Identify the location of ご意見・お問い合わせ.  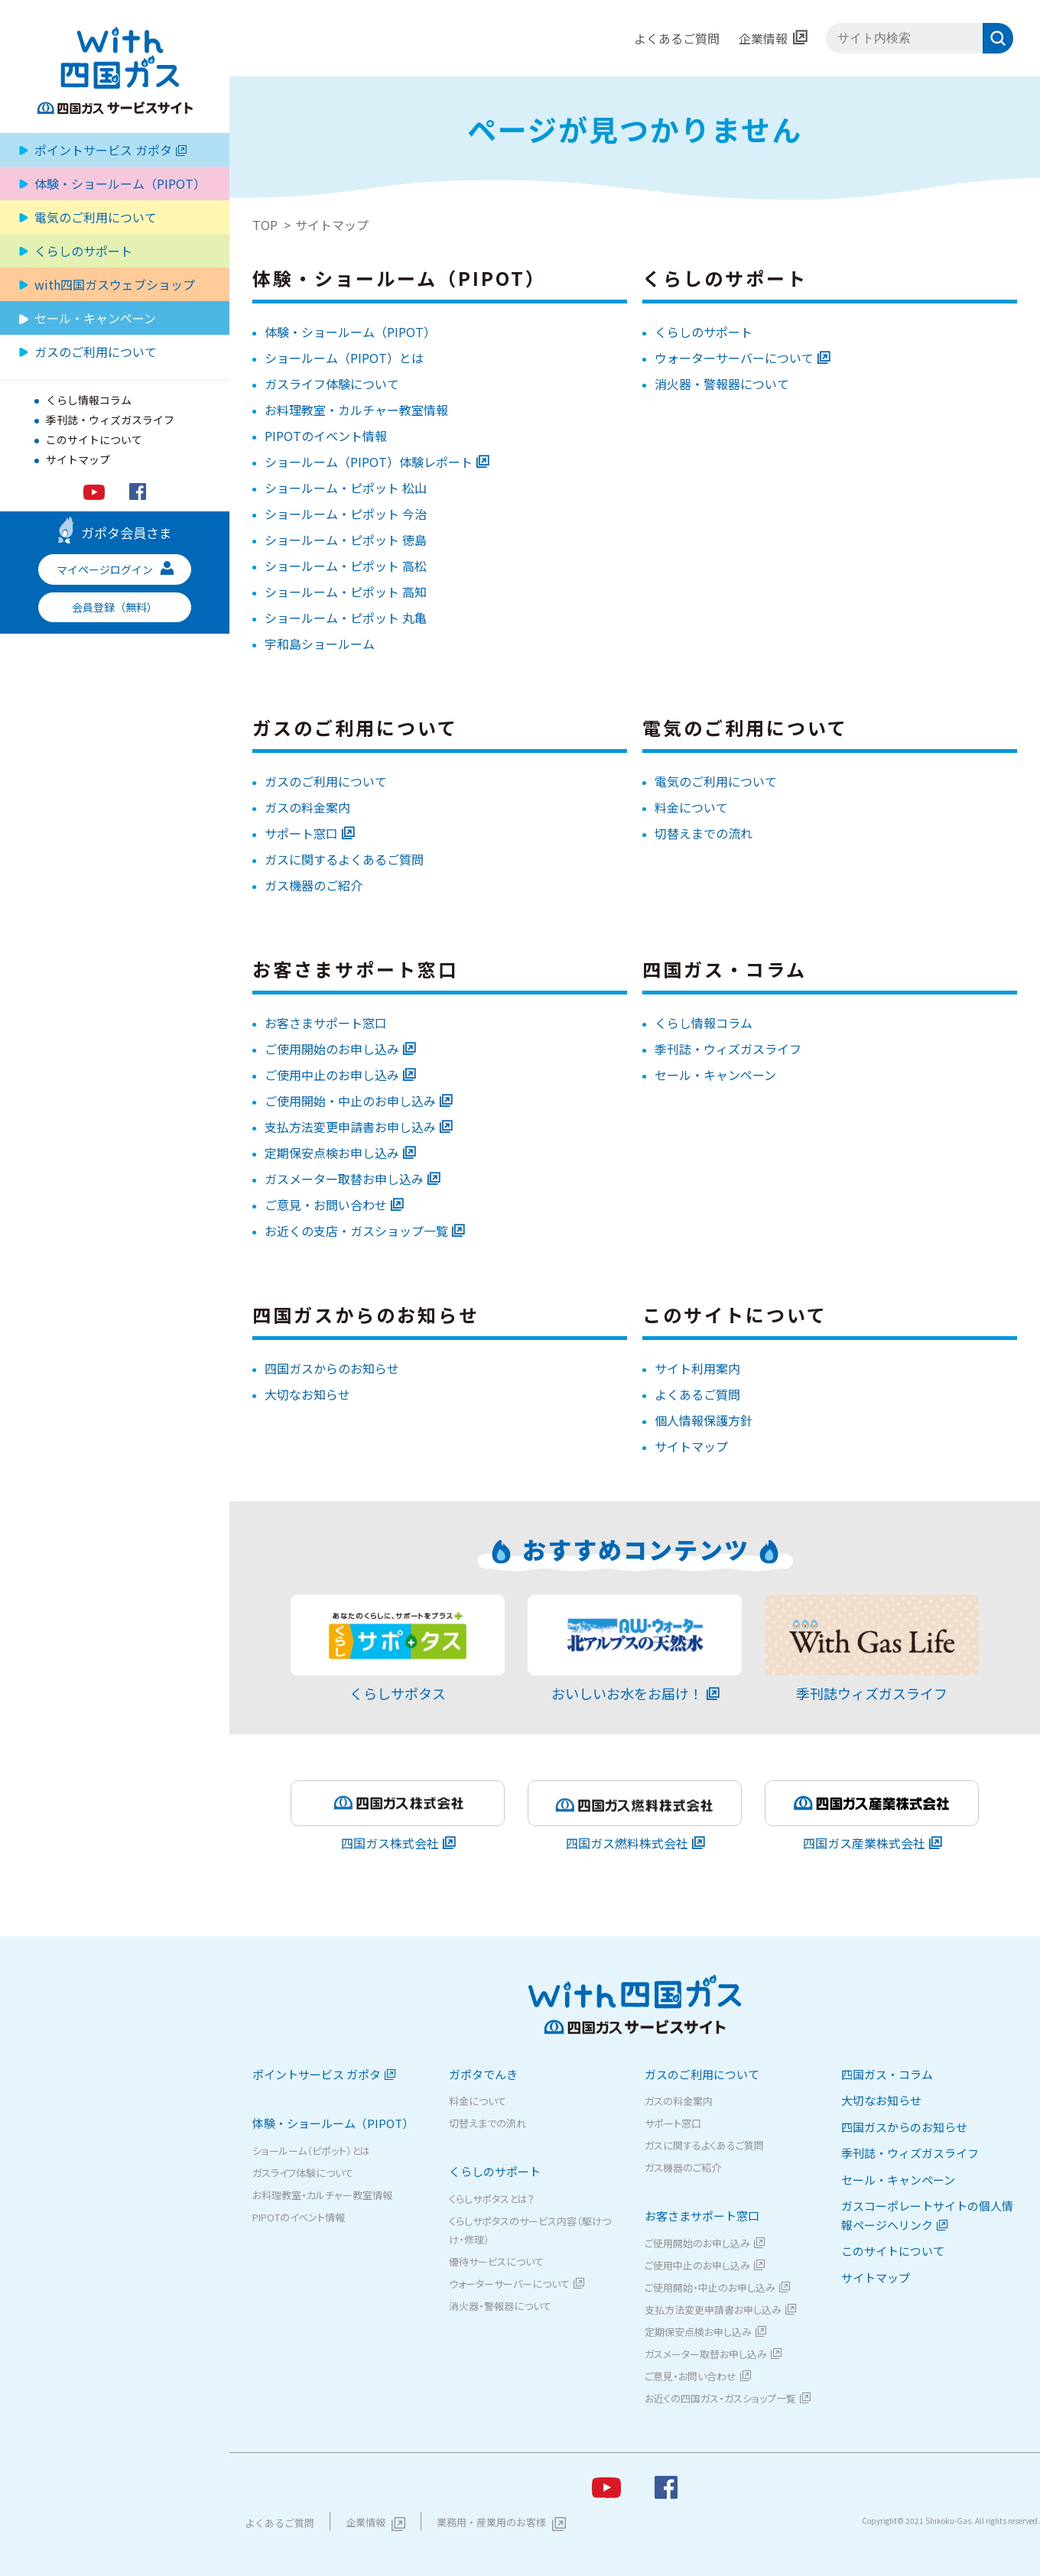
(326, 1205).